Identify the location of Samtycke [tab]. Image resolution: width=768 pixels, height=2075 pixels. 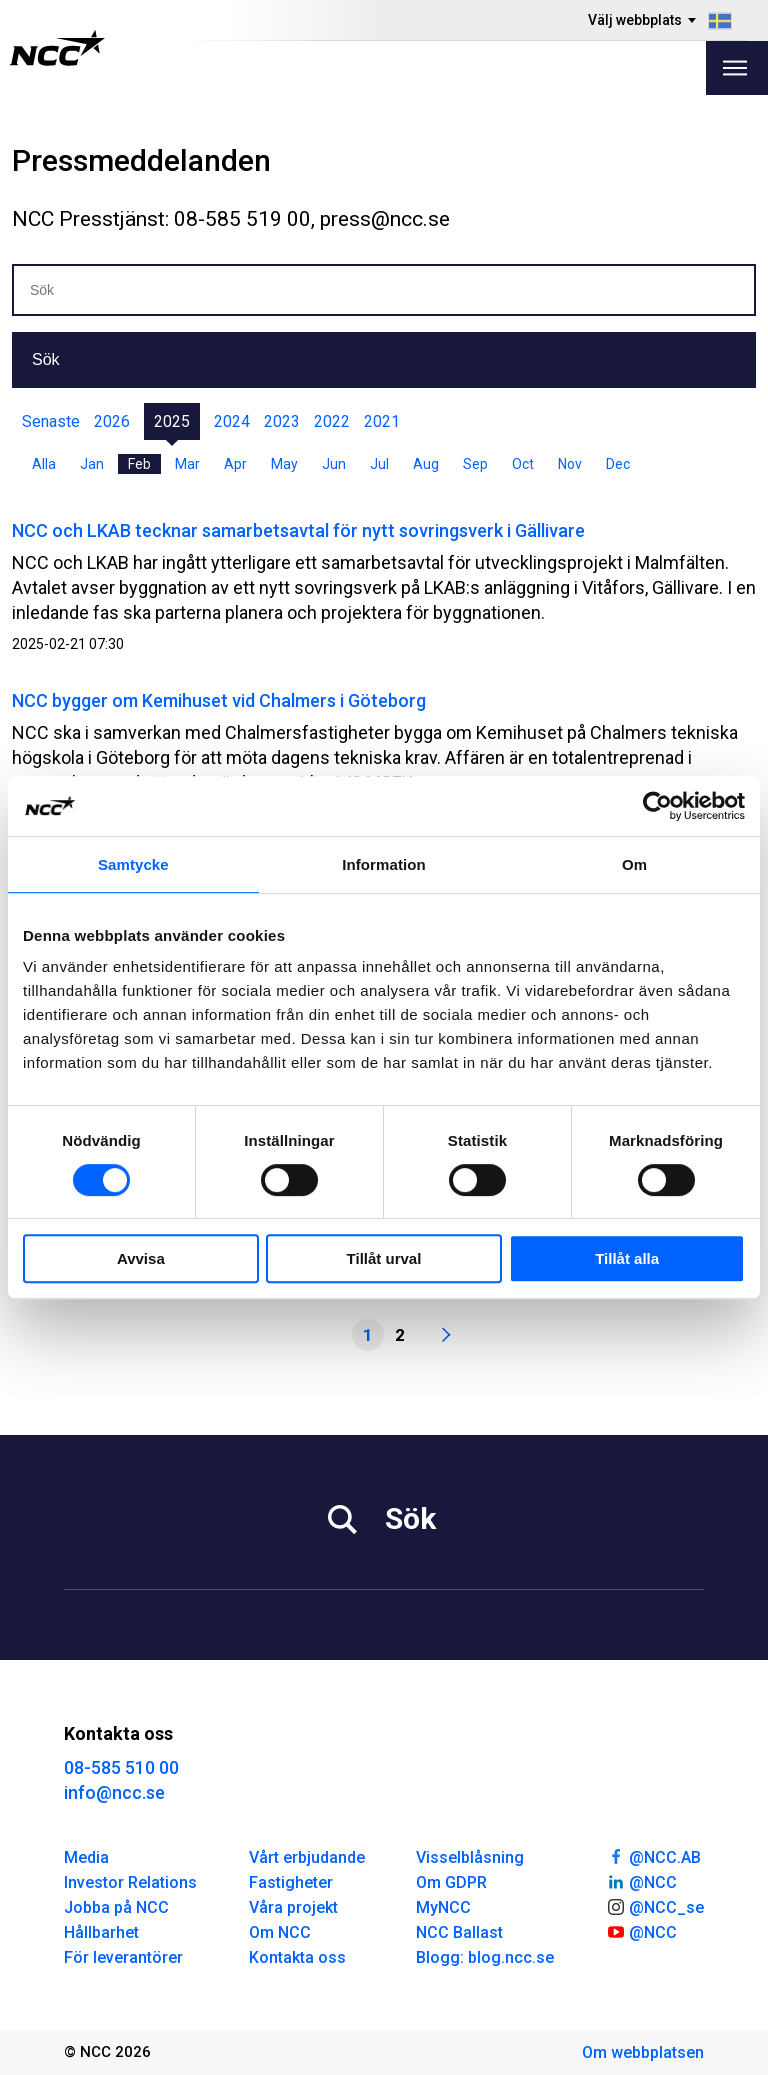
(133, 864).